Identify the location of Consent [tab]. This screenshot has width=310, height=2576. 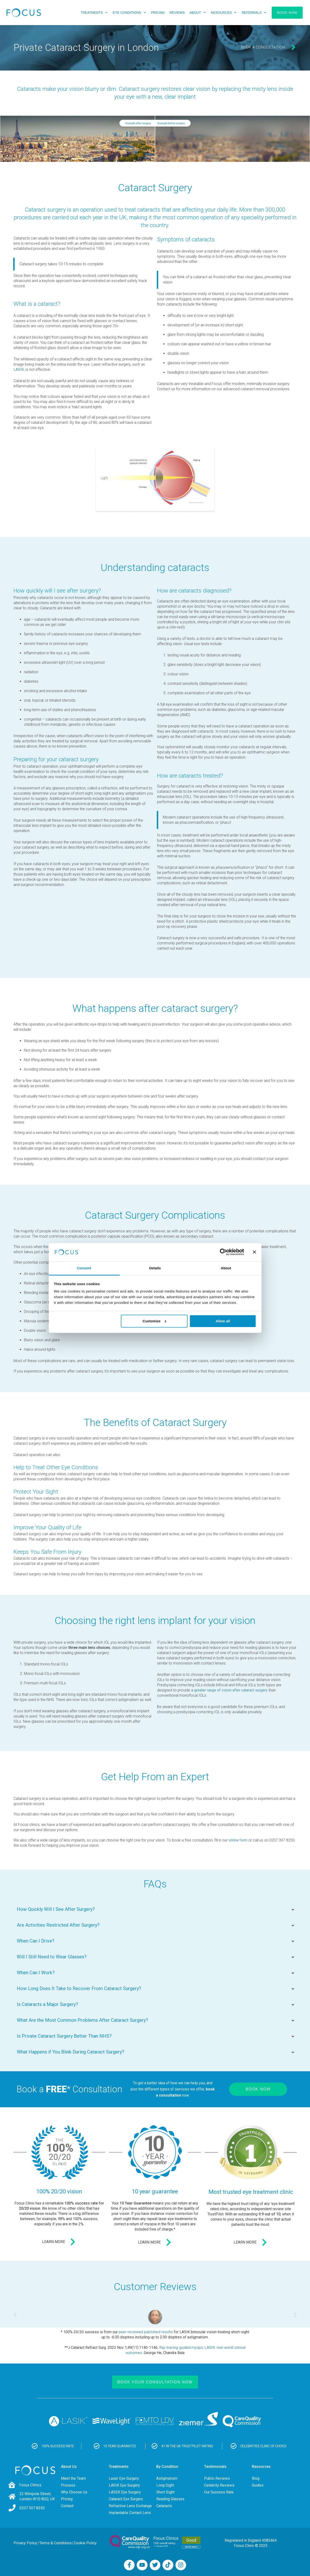
(84, 1268).